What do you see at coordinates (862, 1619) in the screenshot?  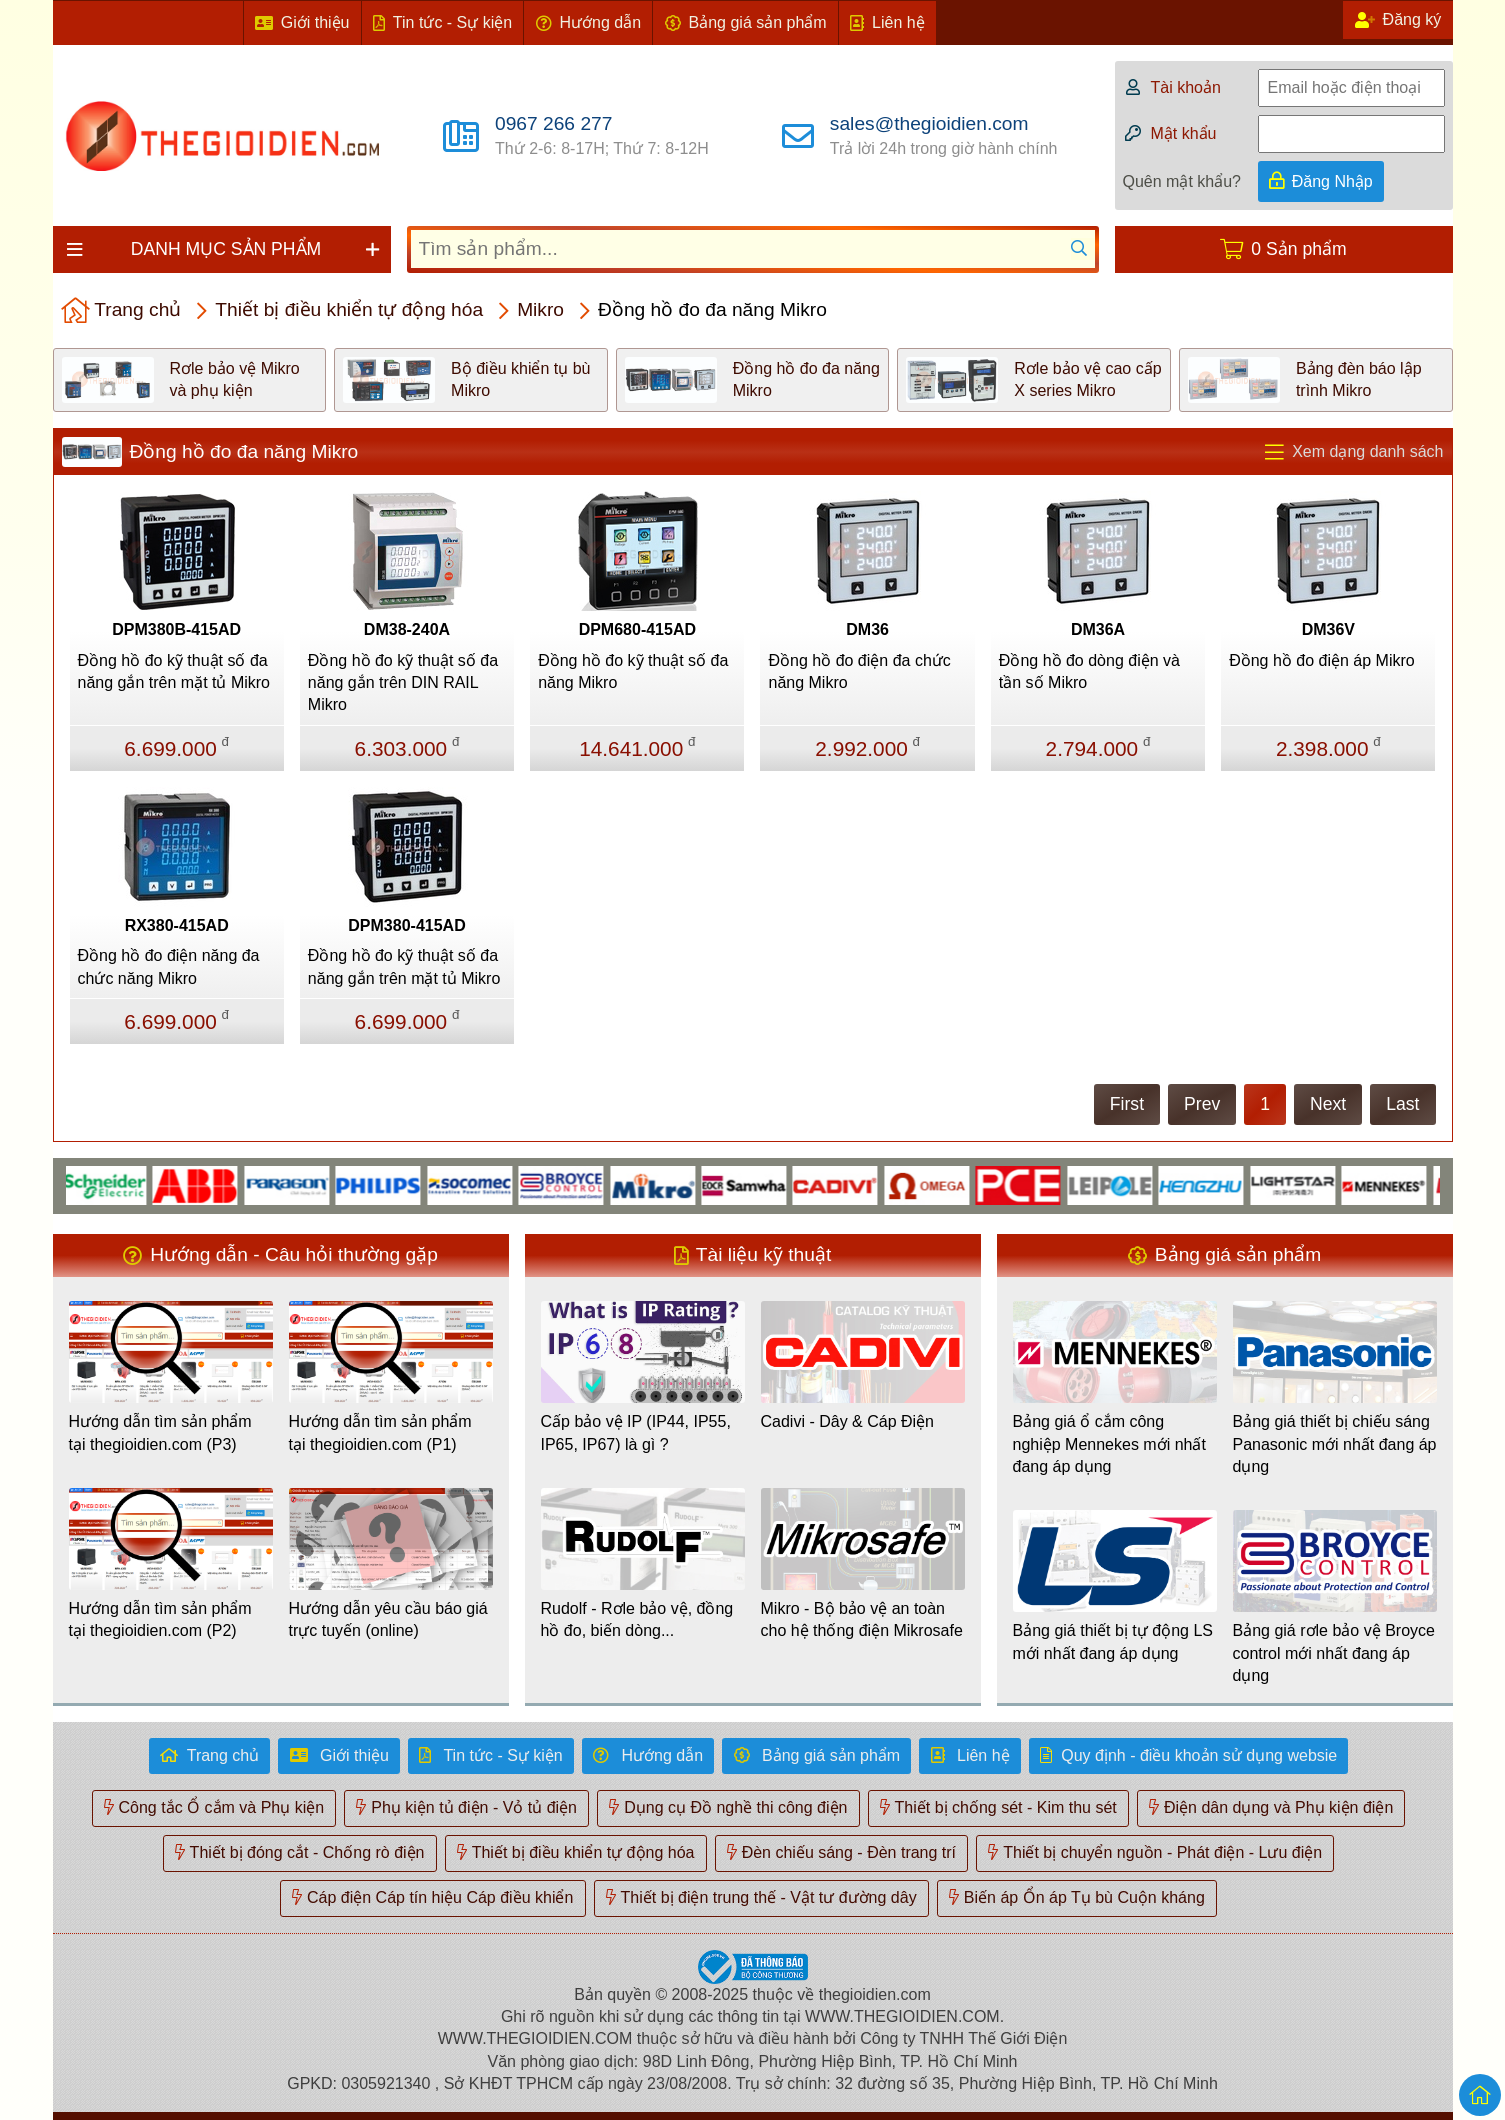 I see `Mikro - Bộ bảo vệ an toàn cho hệ thống điện Mikrosafe` at bounding box center [862, 1619].